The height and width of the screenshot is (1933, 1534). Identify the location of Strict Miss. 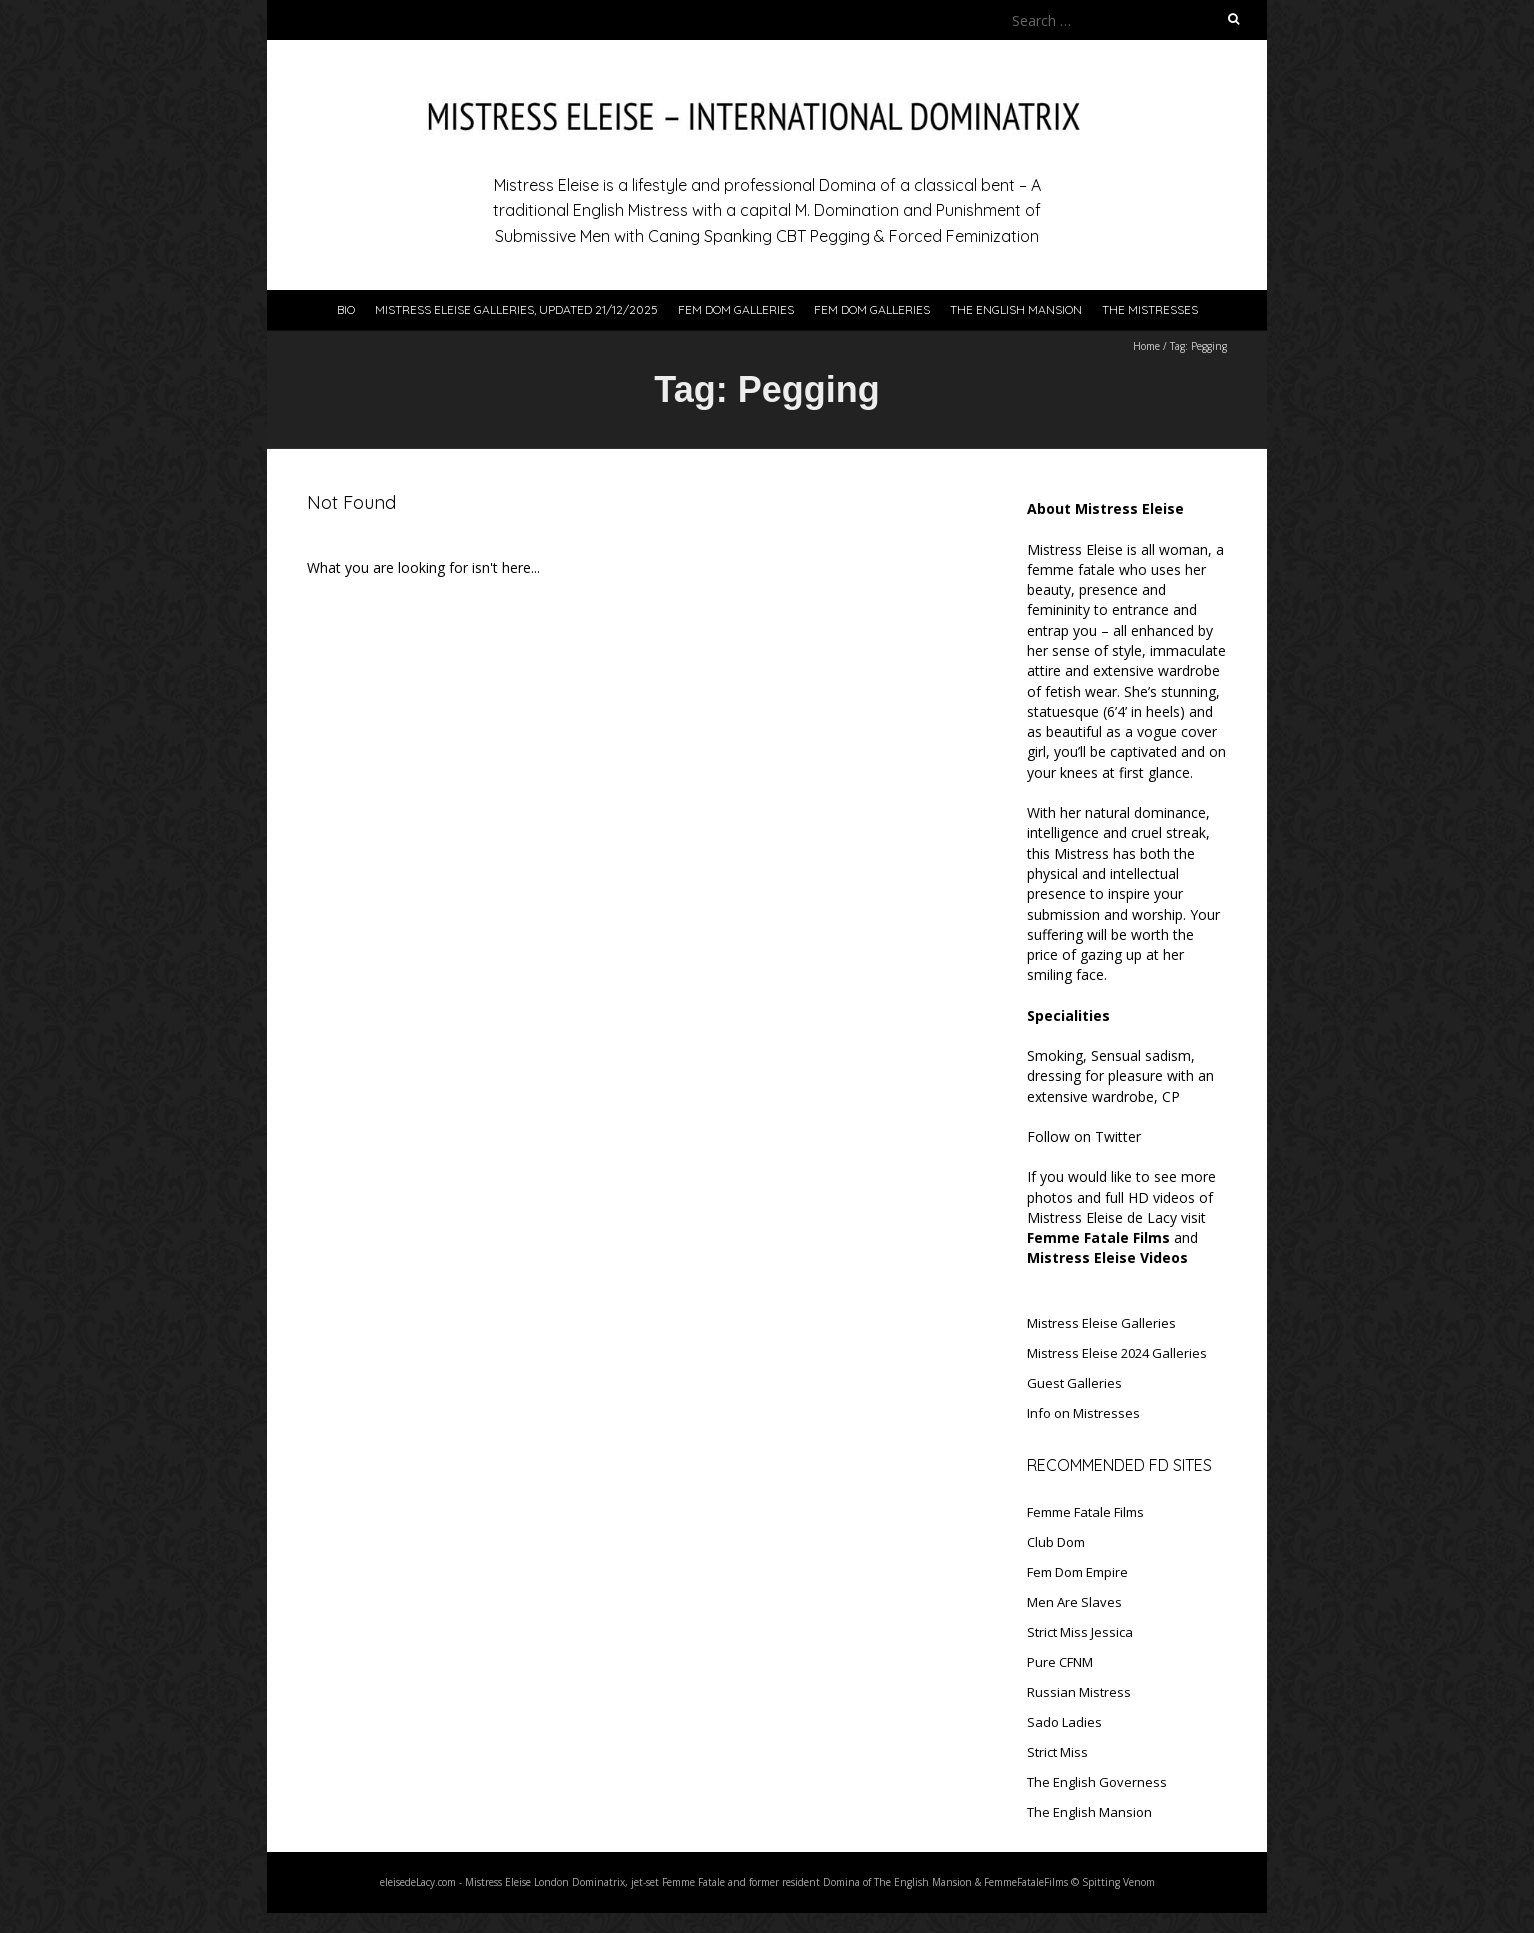
(1057, 1752).